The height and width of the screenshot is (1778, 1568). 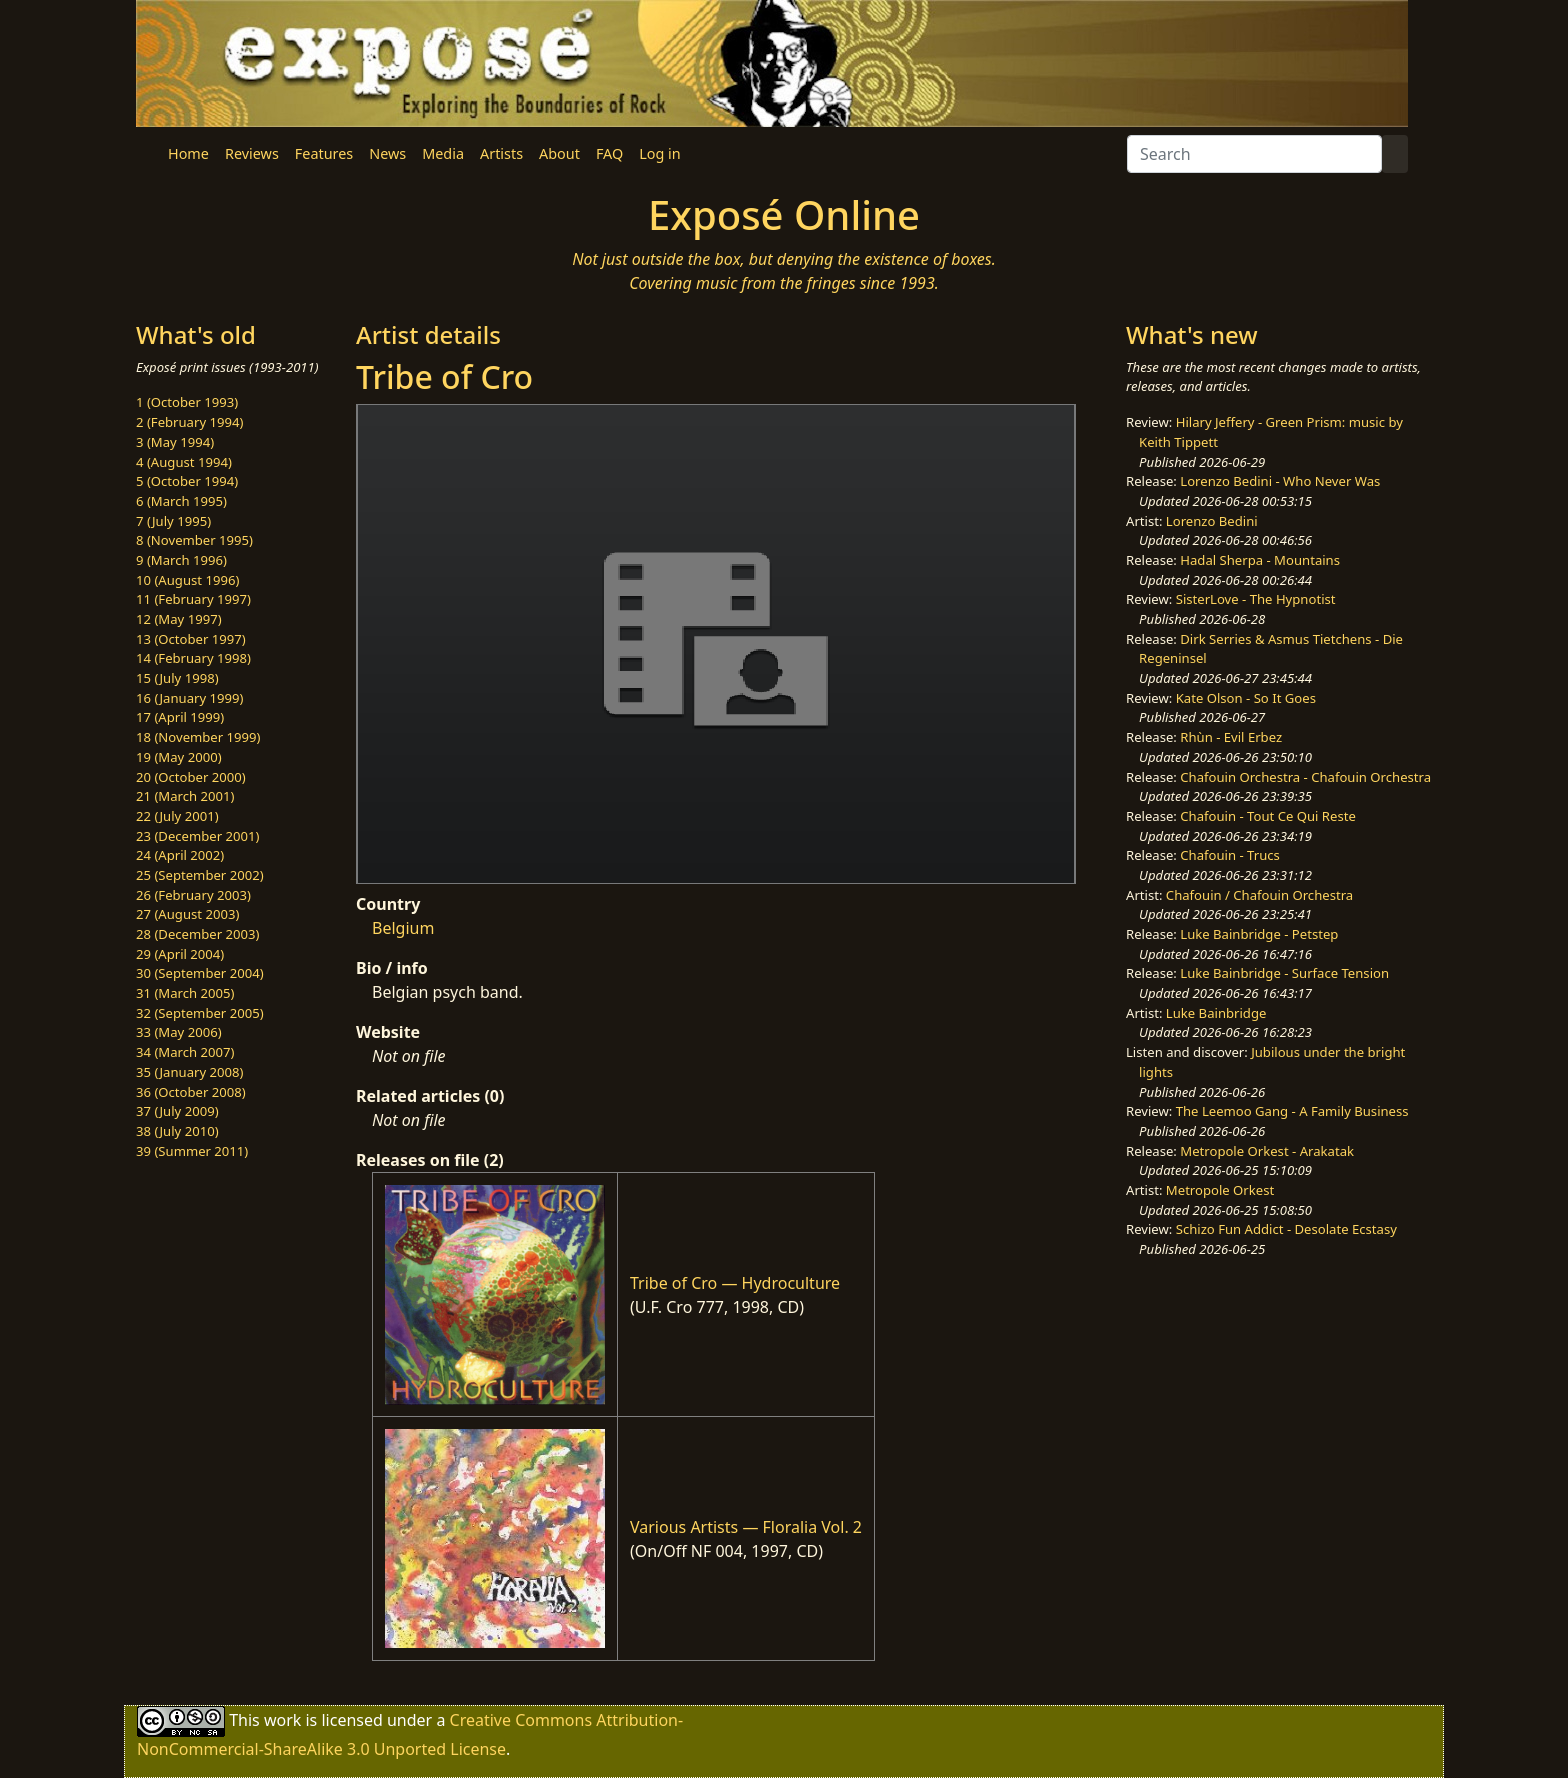 What do you see at coordinates (177, 1111) in the screenshot?
I see `37 (July 2009)` at bounding box center [177, 1111].